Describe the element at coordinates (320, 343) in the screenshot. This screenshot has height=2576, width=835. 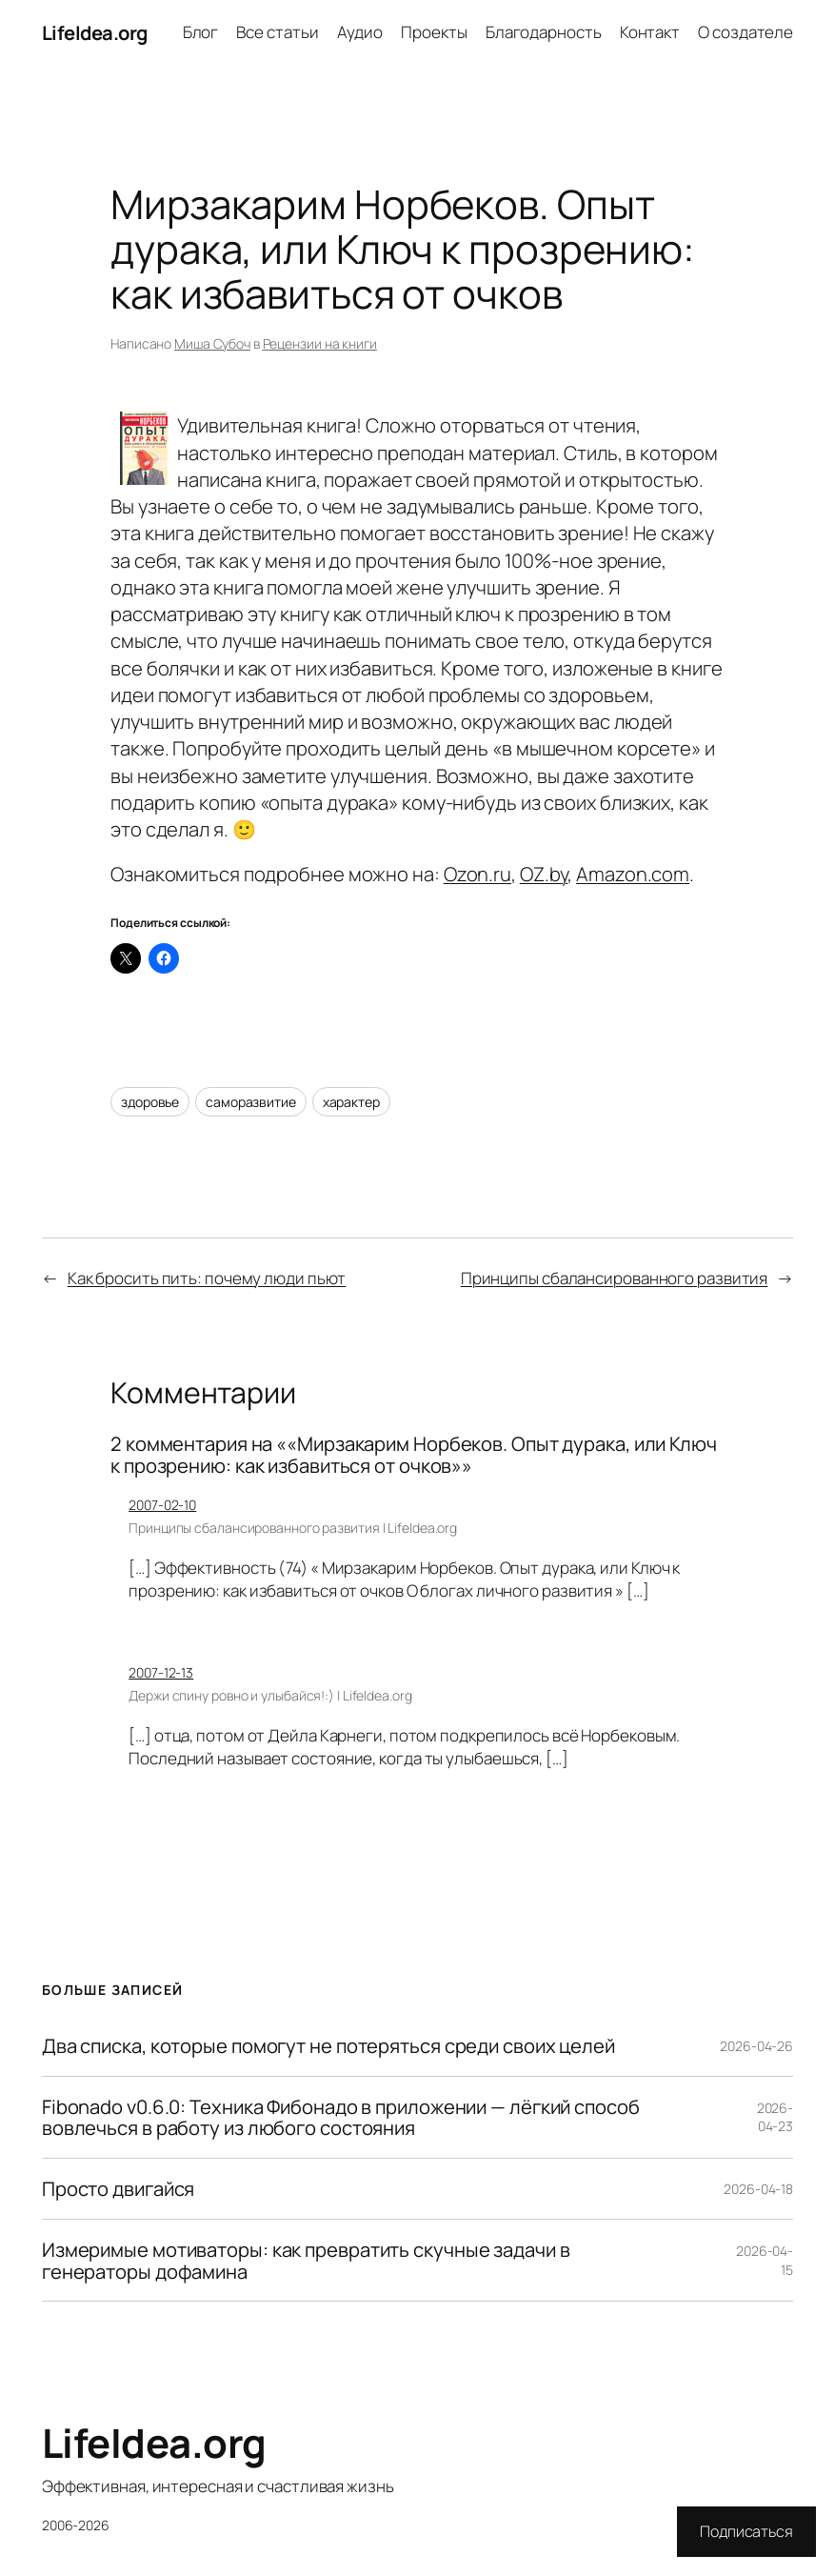
I see `Рецензии на книги` at that location.